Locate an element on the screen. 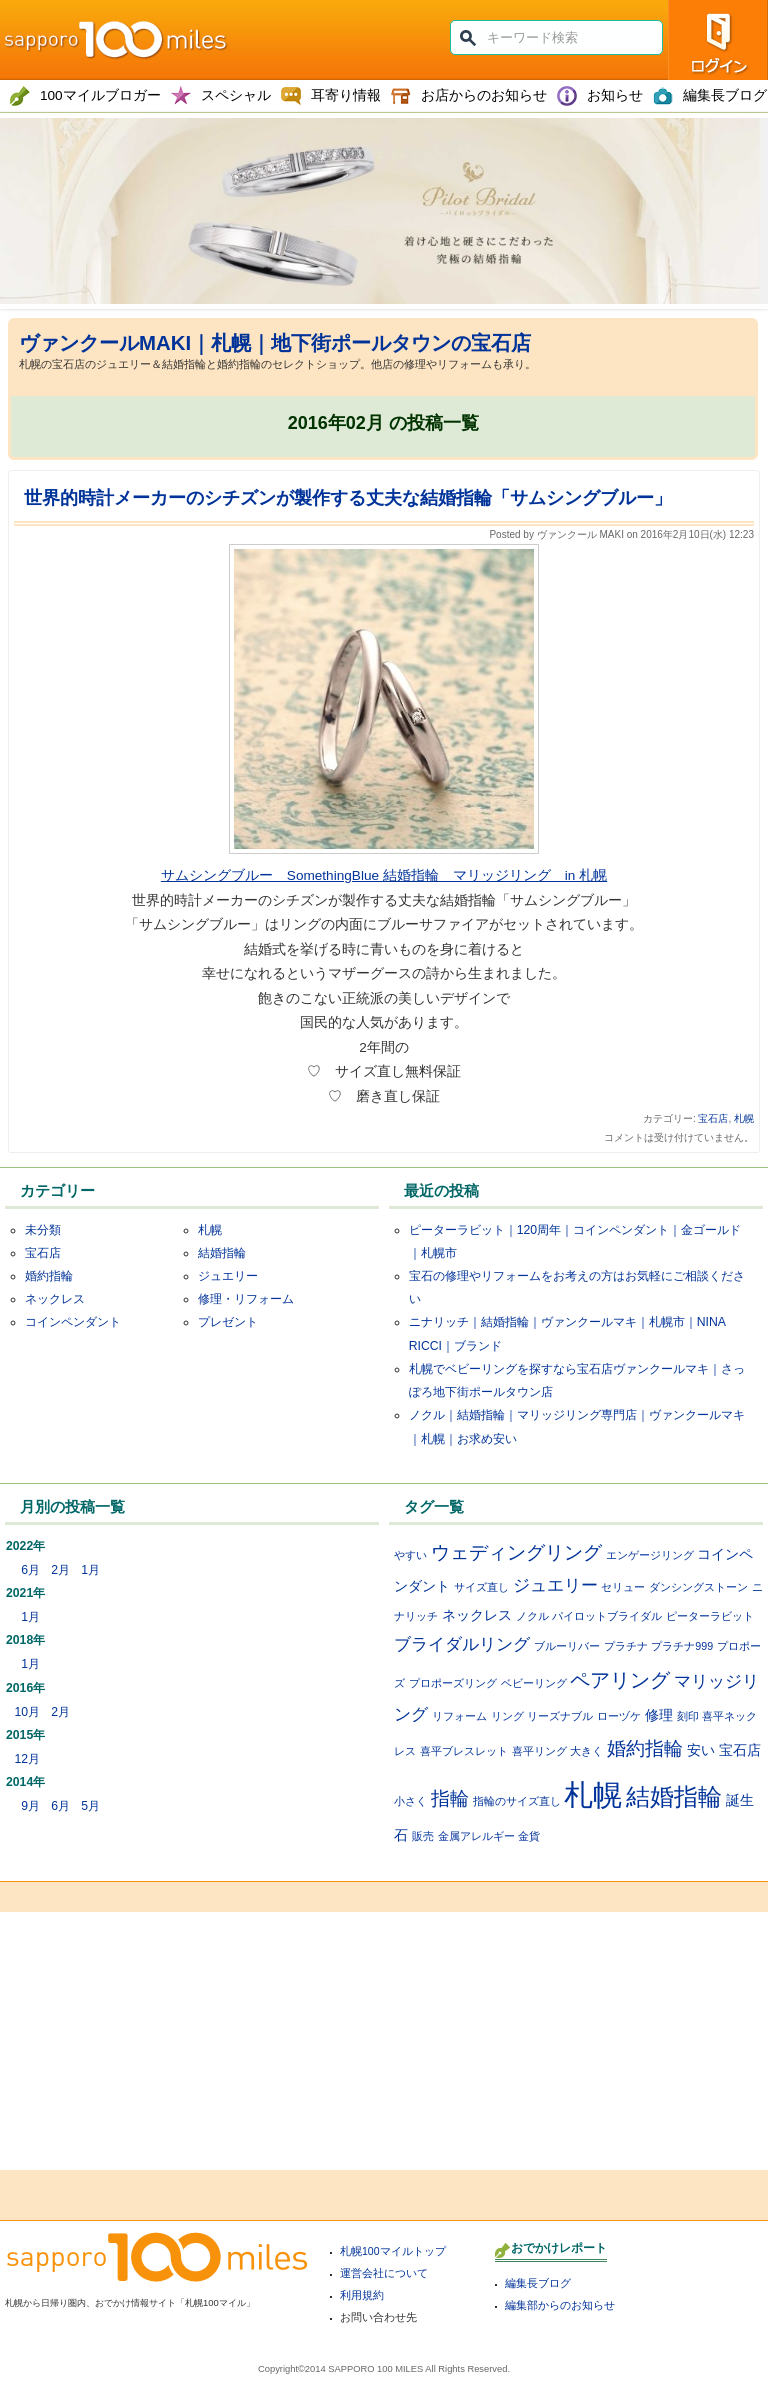  ブライダルリング is located at coordinates (462, 1644).